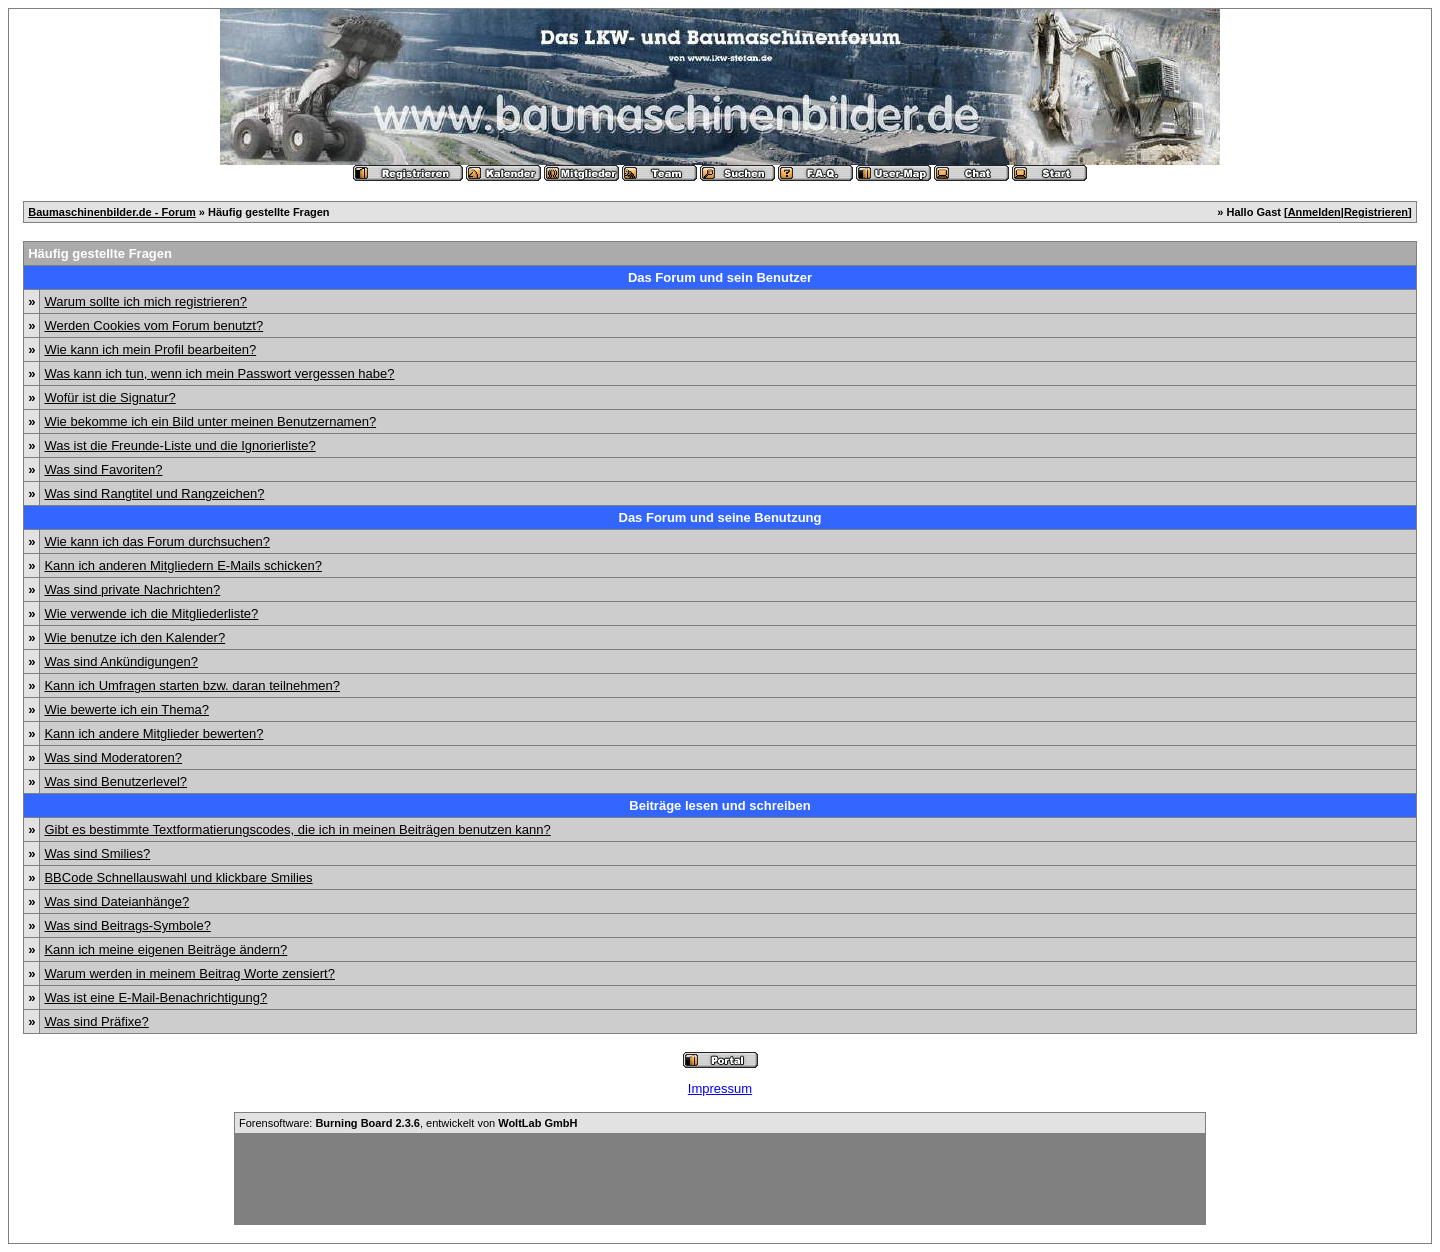 Image resolution: width=1440 pixels, height=1252 pixels. Describe the element at coordinates (1376, 212) in the screenshot. I see `Registrieren` at that location.